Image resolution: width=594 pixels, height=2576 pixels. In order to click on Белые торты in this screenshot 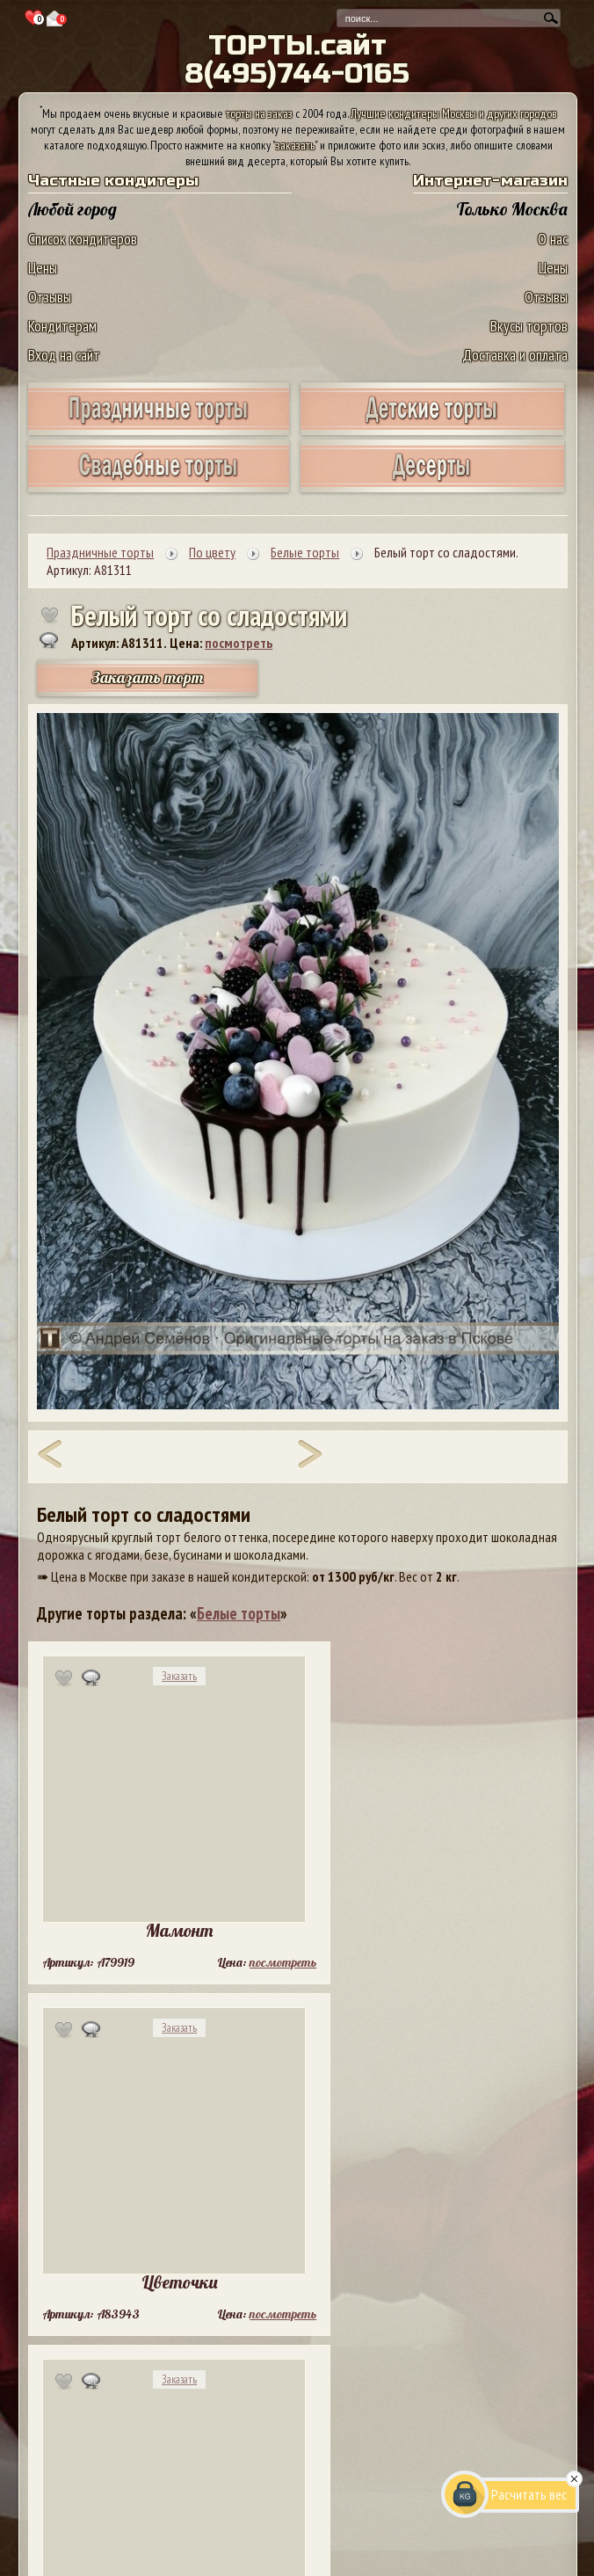, I will do `click(238, 1613)`.